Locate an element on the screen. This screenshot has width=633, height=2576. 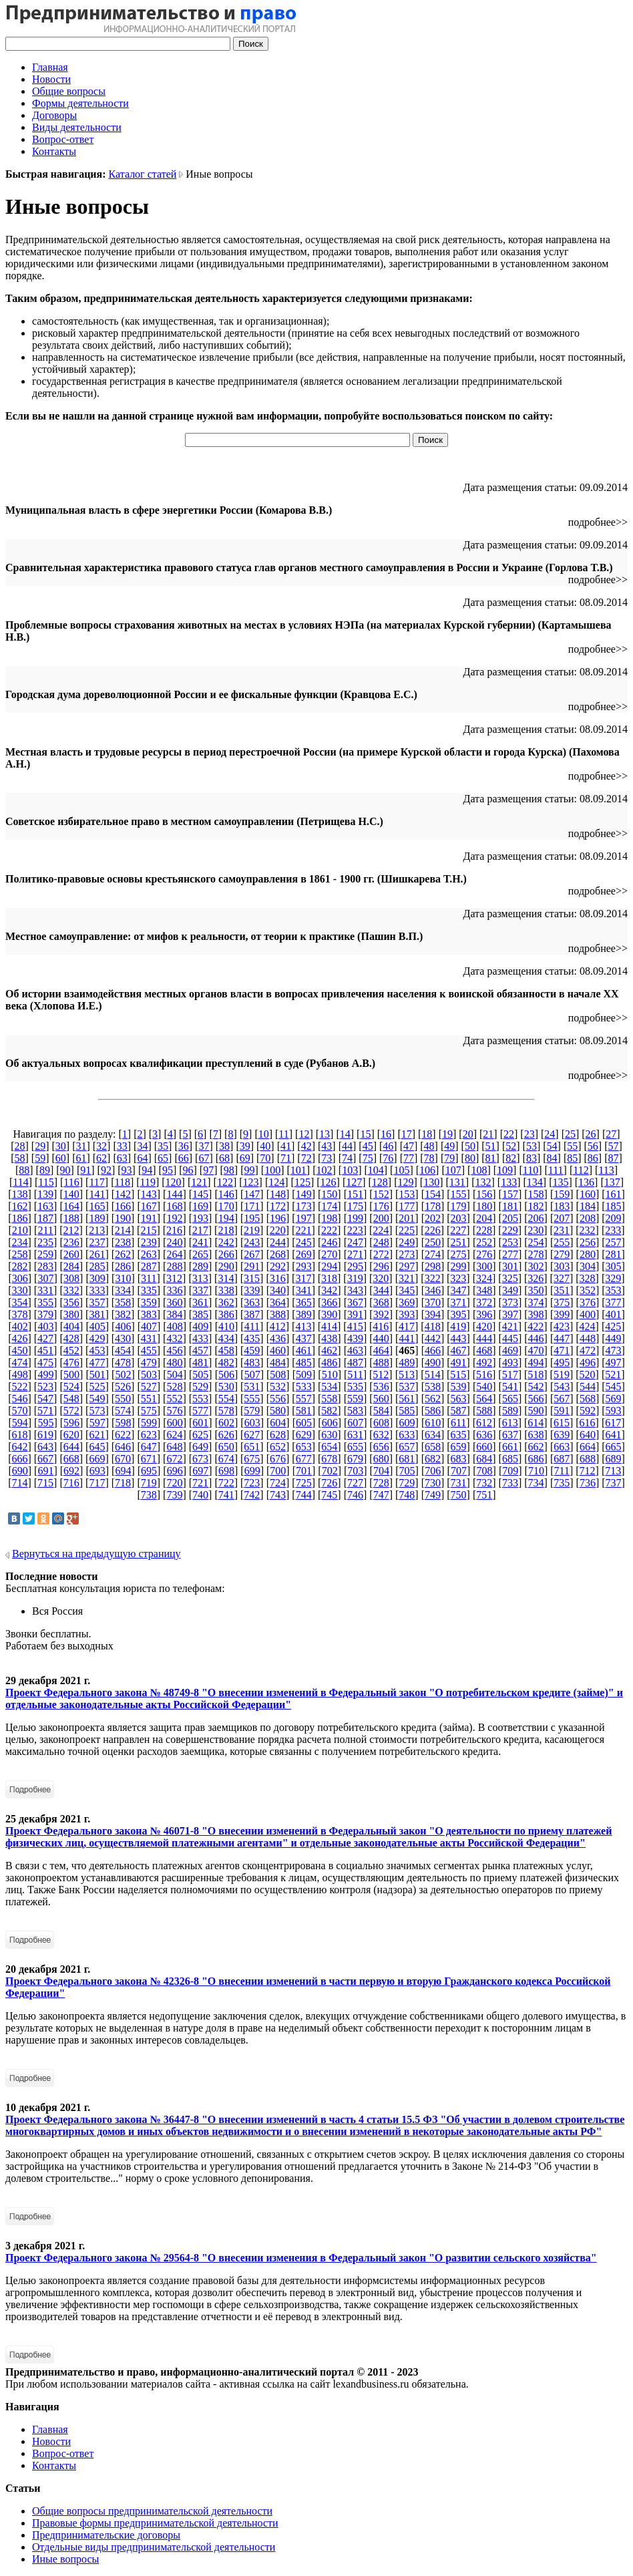
14 is located at coordinates (345, 1134).